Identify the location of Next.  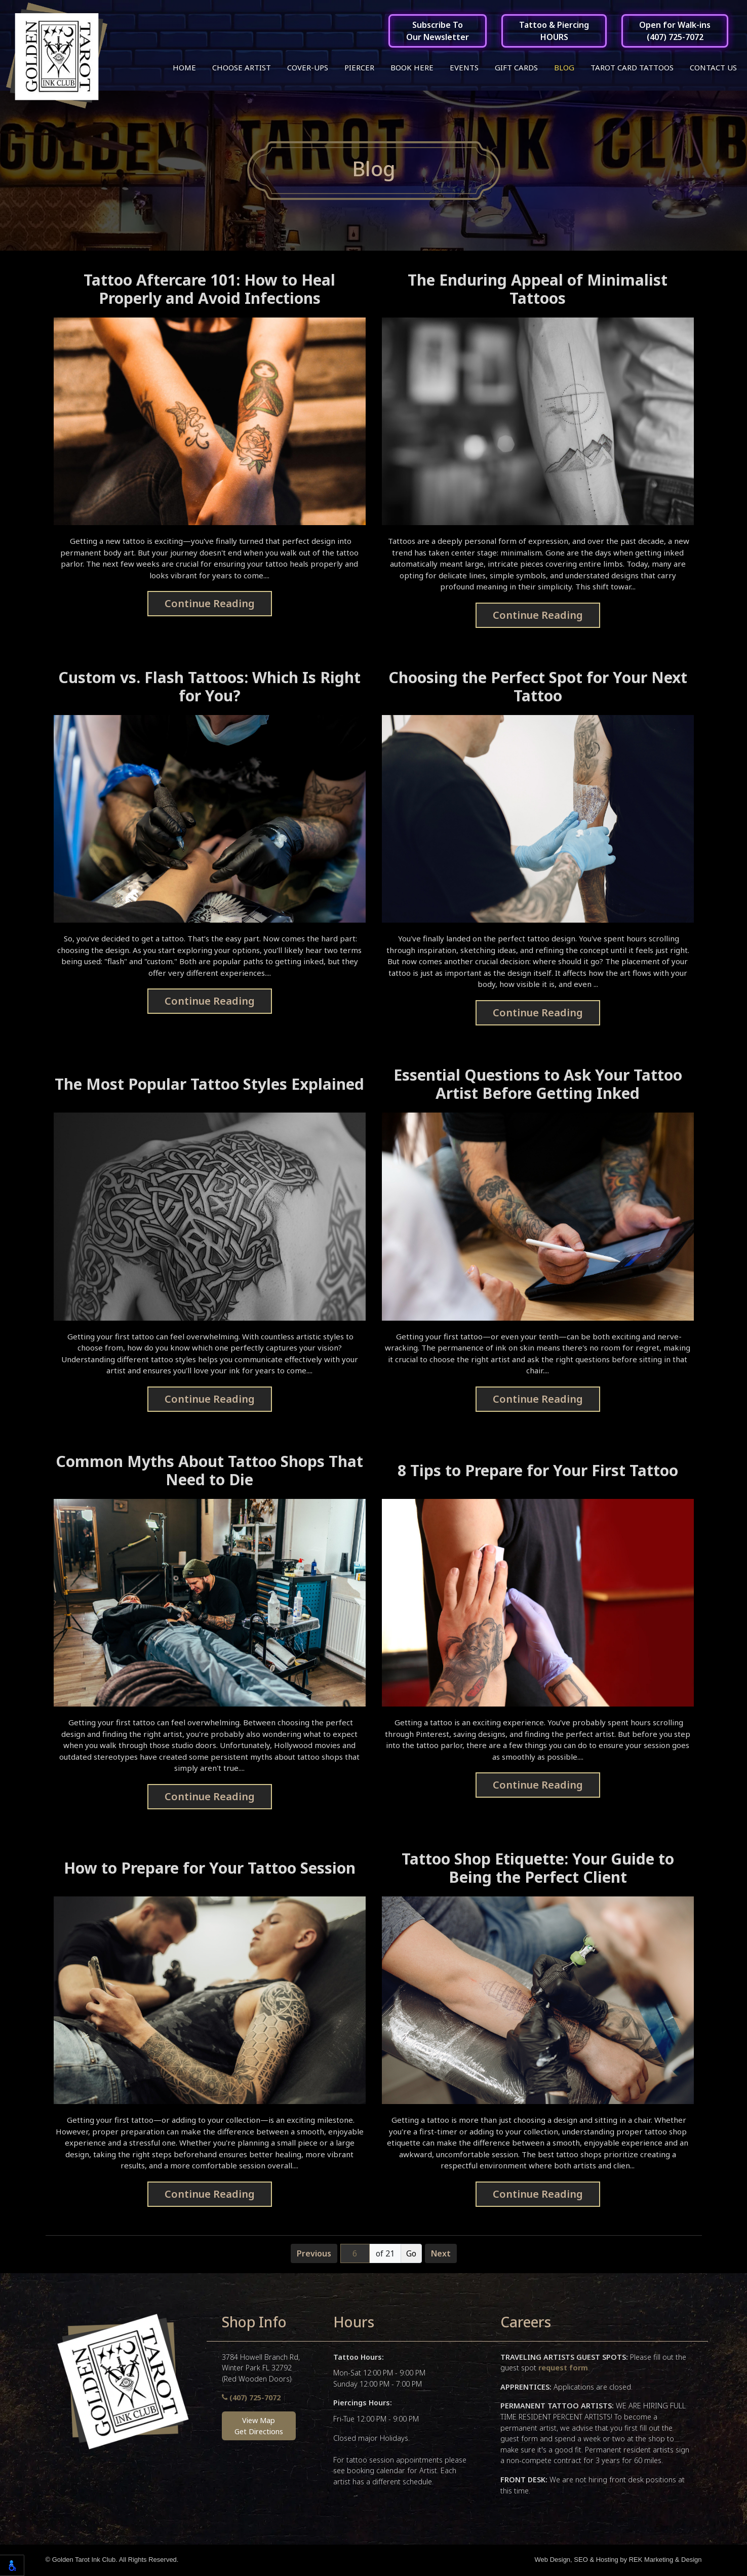
(441, 2254).